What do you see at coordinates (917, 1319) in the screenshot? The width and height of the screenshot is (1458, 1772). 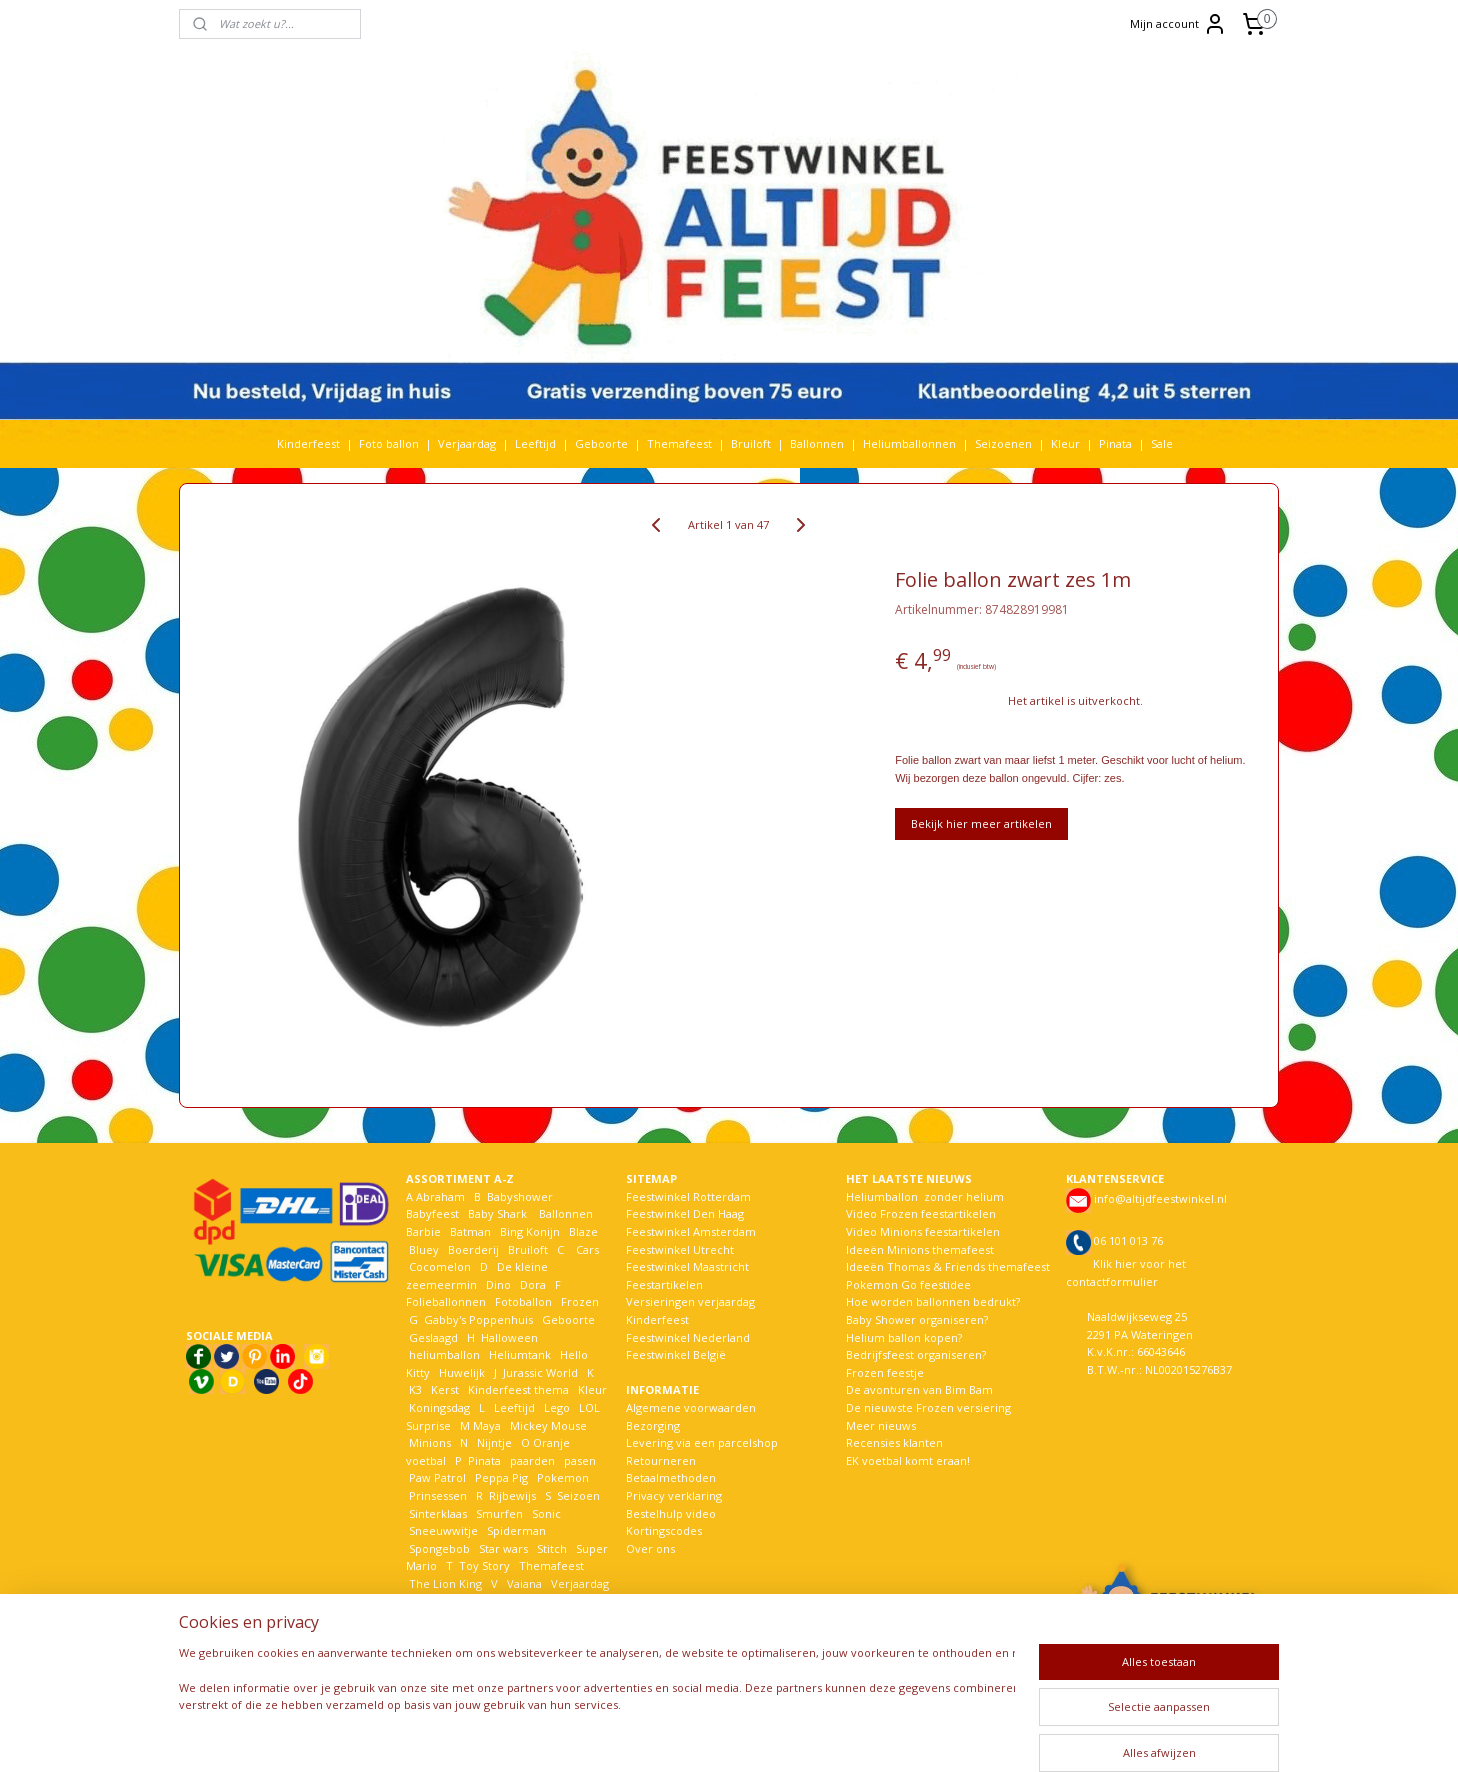 I see `Baby Shower organiseren?` at bounding box center [917, 1319].